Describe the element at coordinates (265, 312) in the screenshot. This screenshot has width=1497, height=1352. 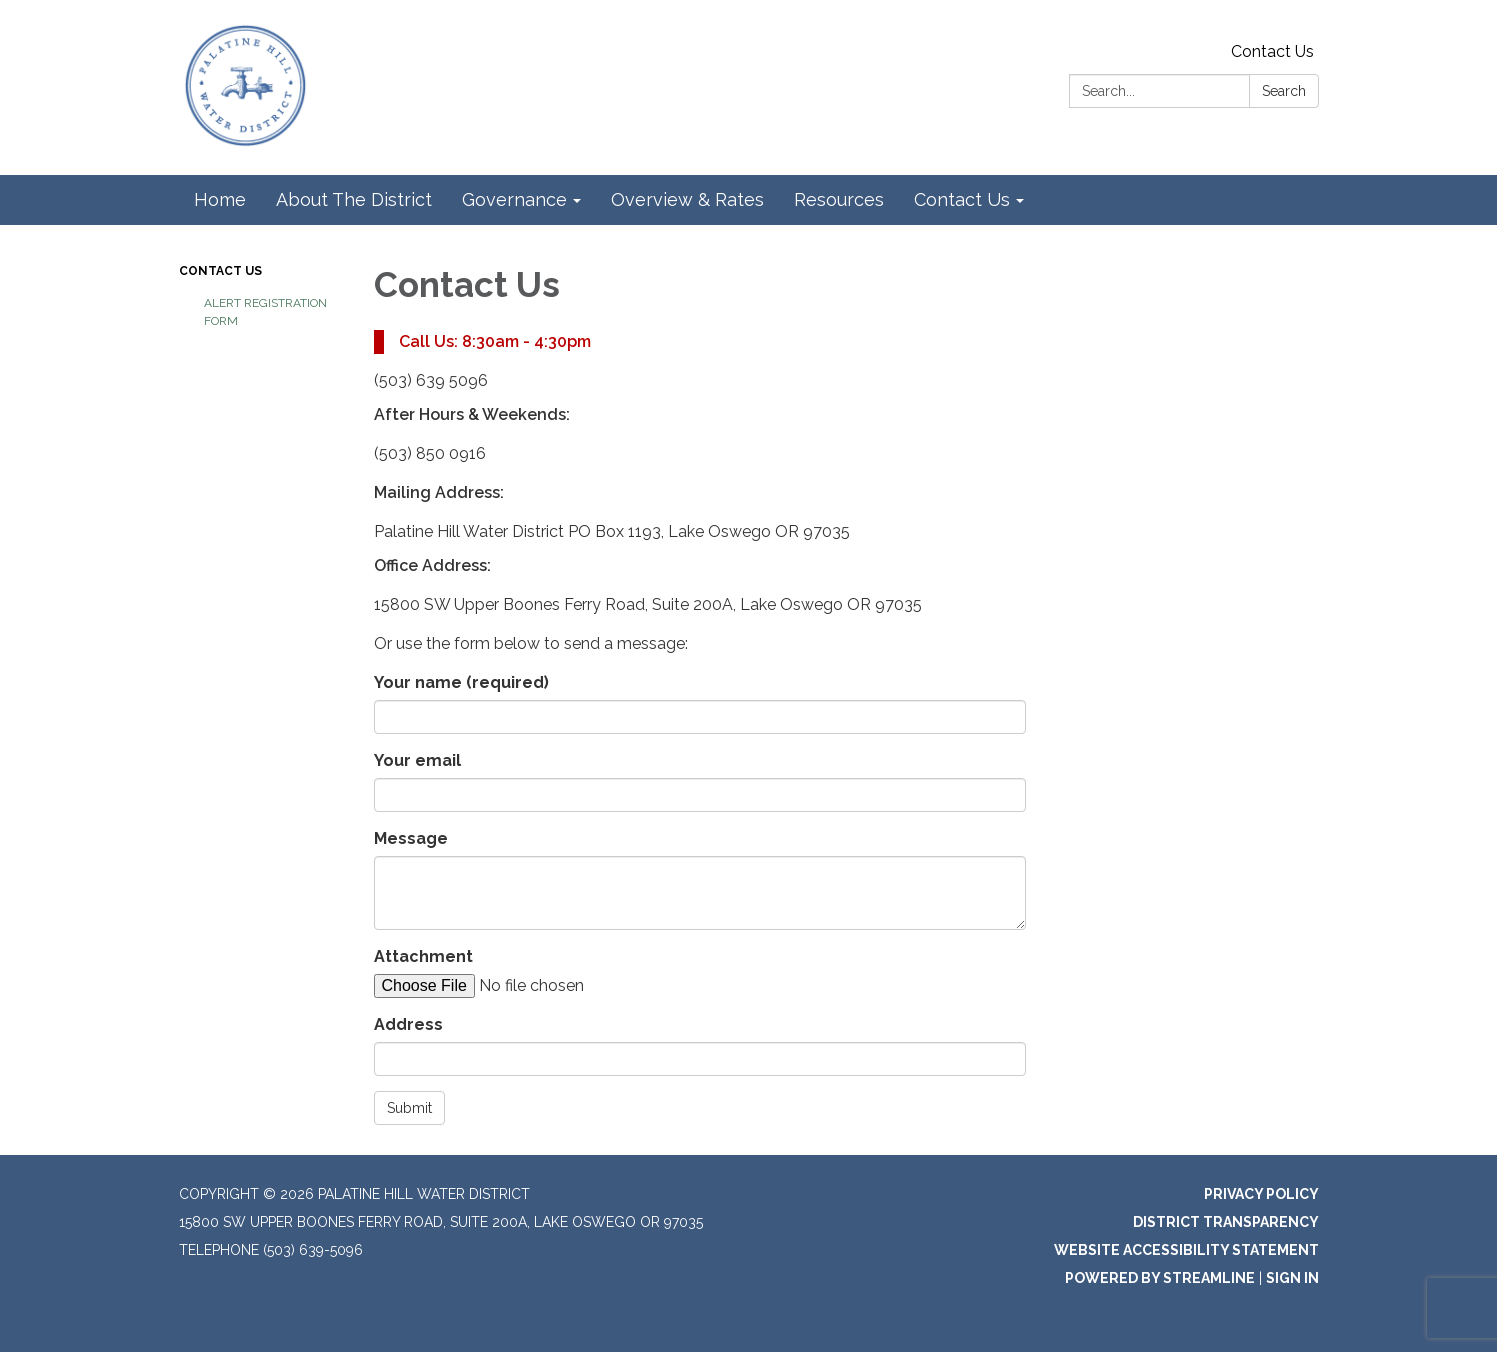
I see `Alert Registration Form` at that location.